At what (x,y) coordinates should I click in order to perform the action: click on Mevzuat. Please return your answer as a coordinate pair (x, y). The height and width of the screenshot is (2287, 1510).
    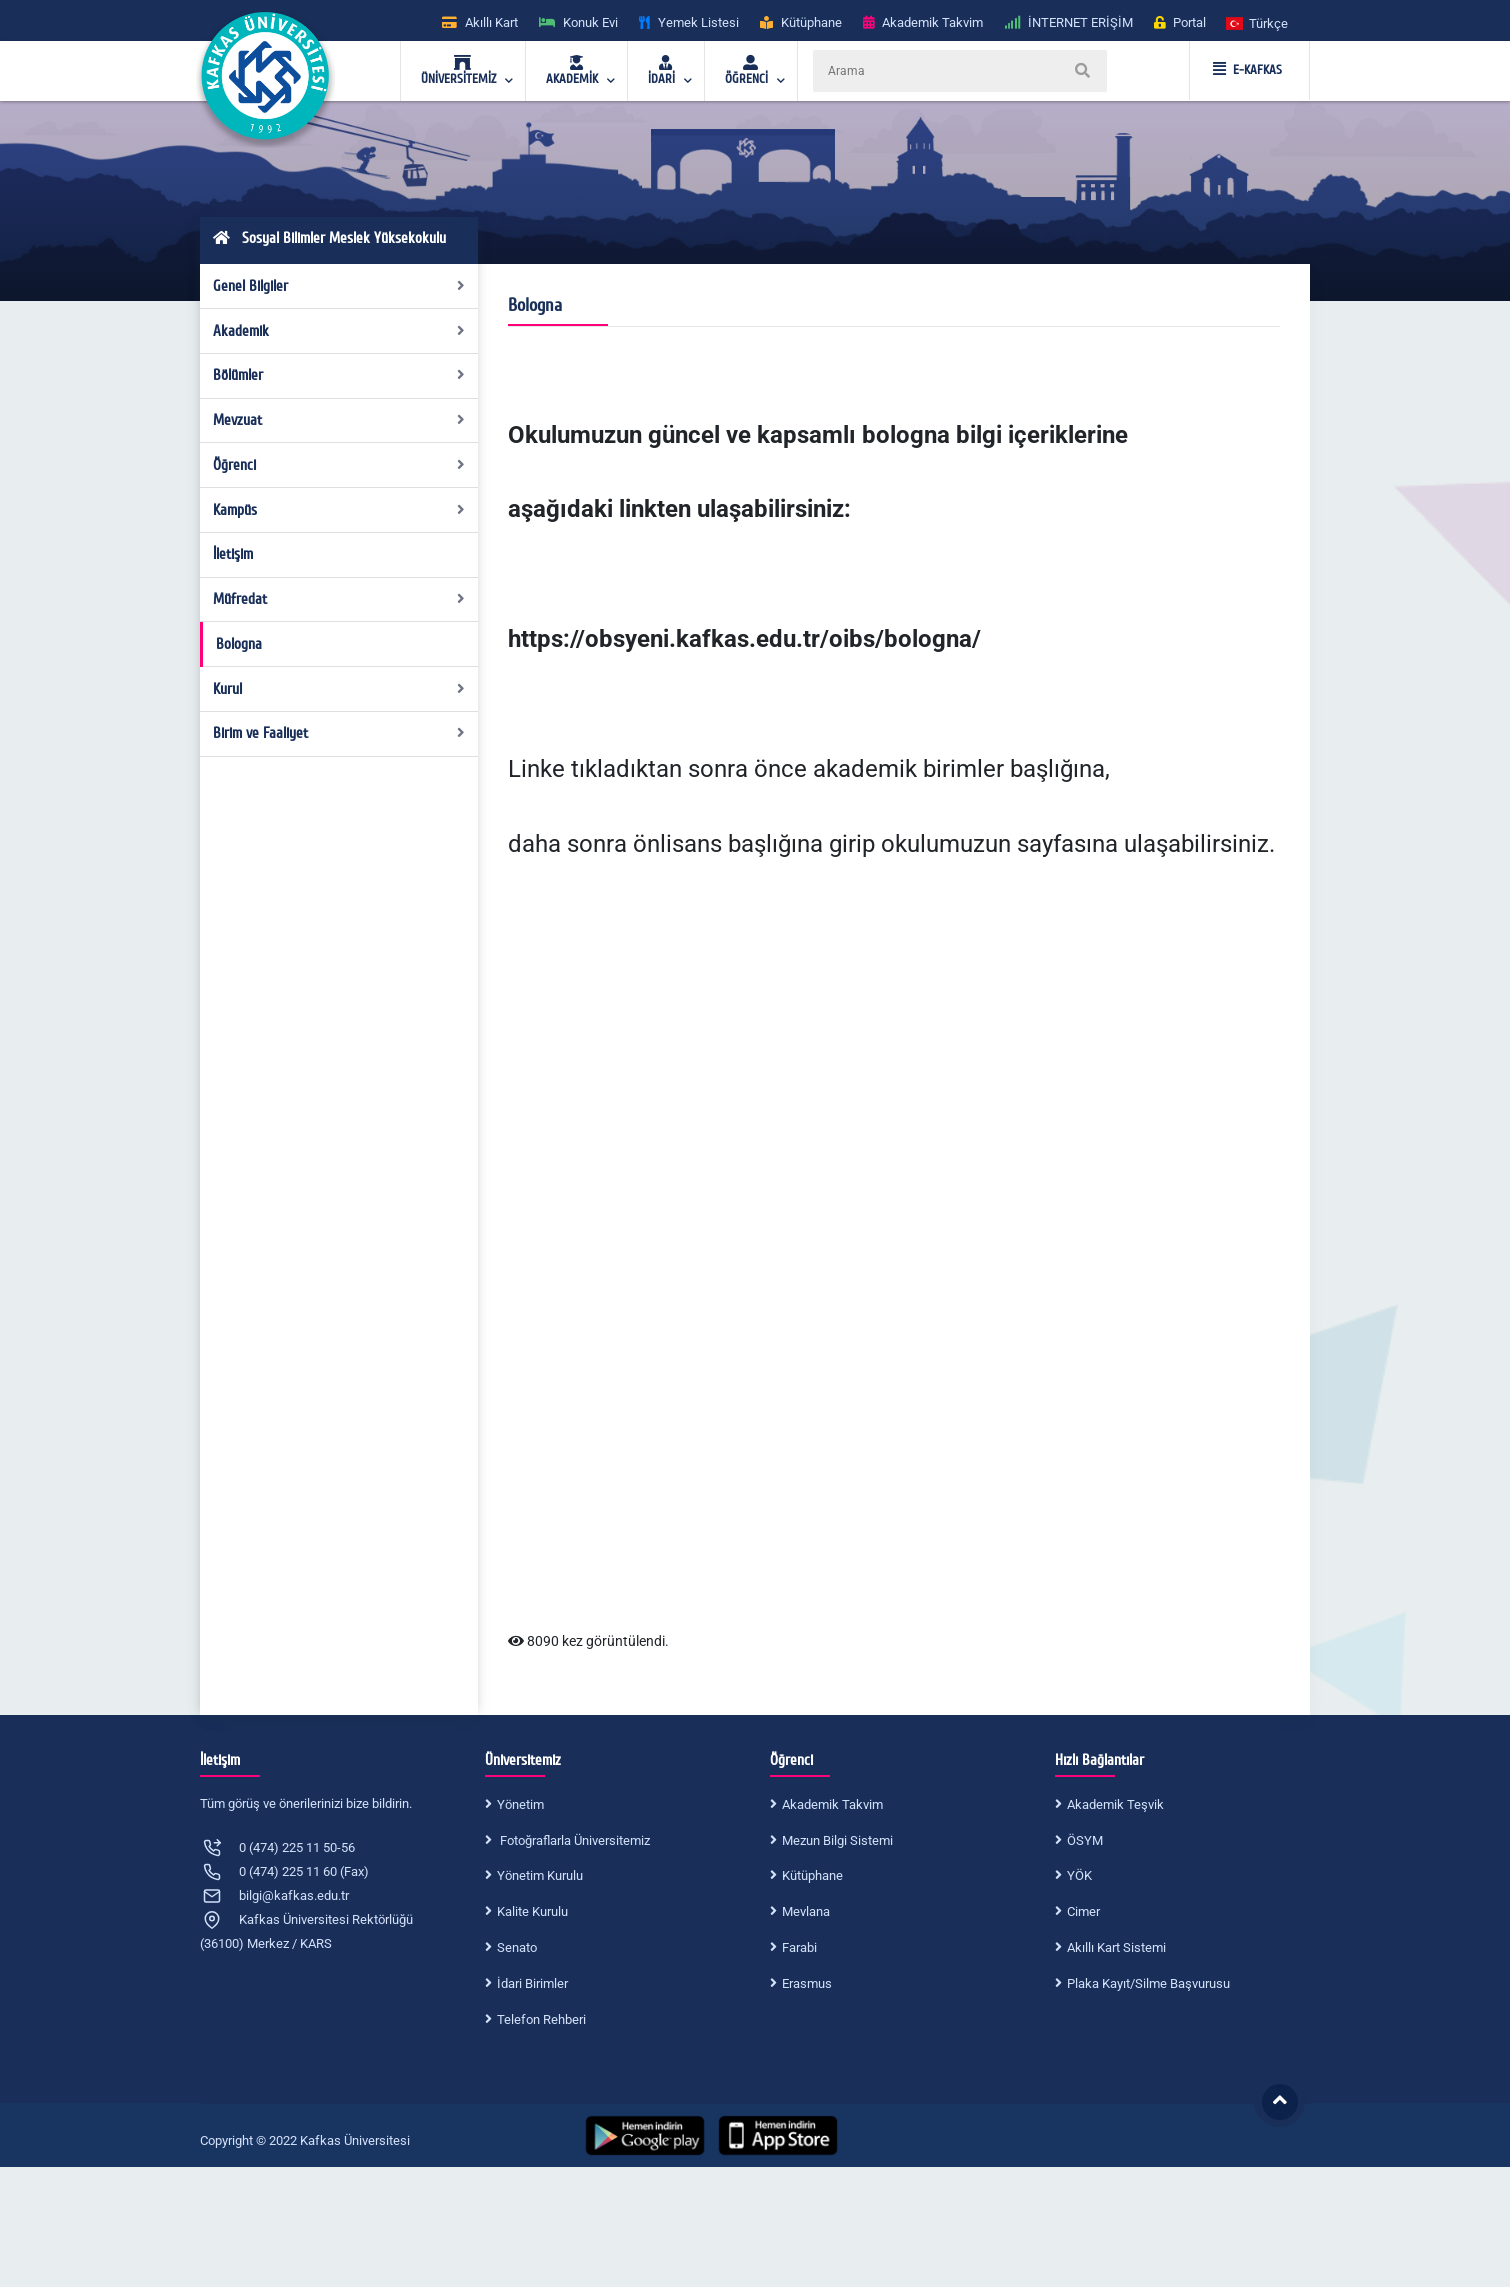
    Looking at the image, I should click on (339, 420).